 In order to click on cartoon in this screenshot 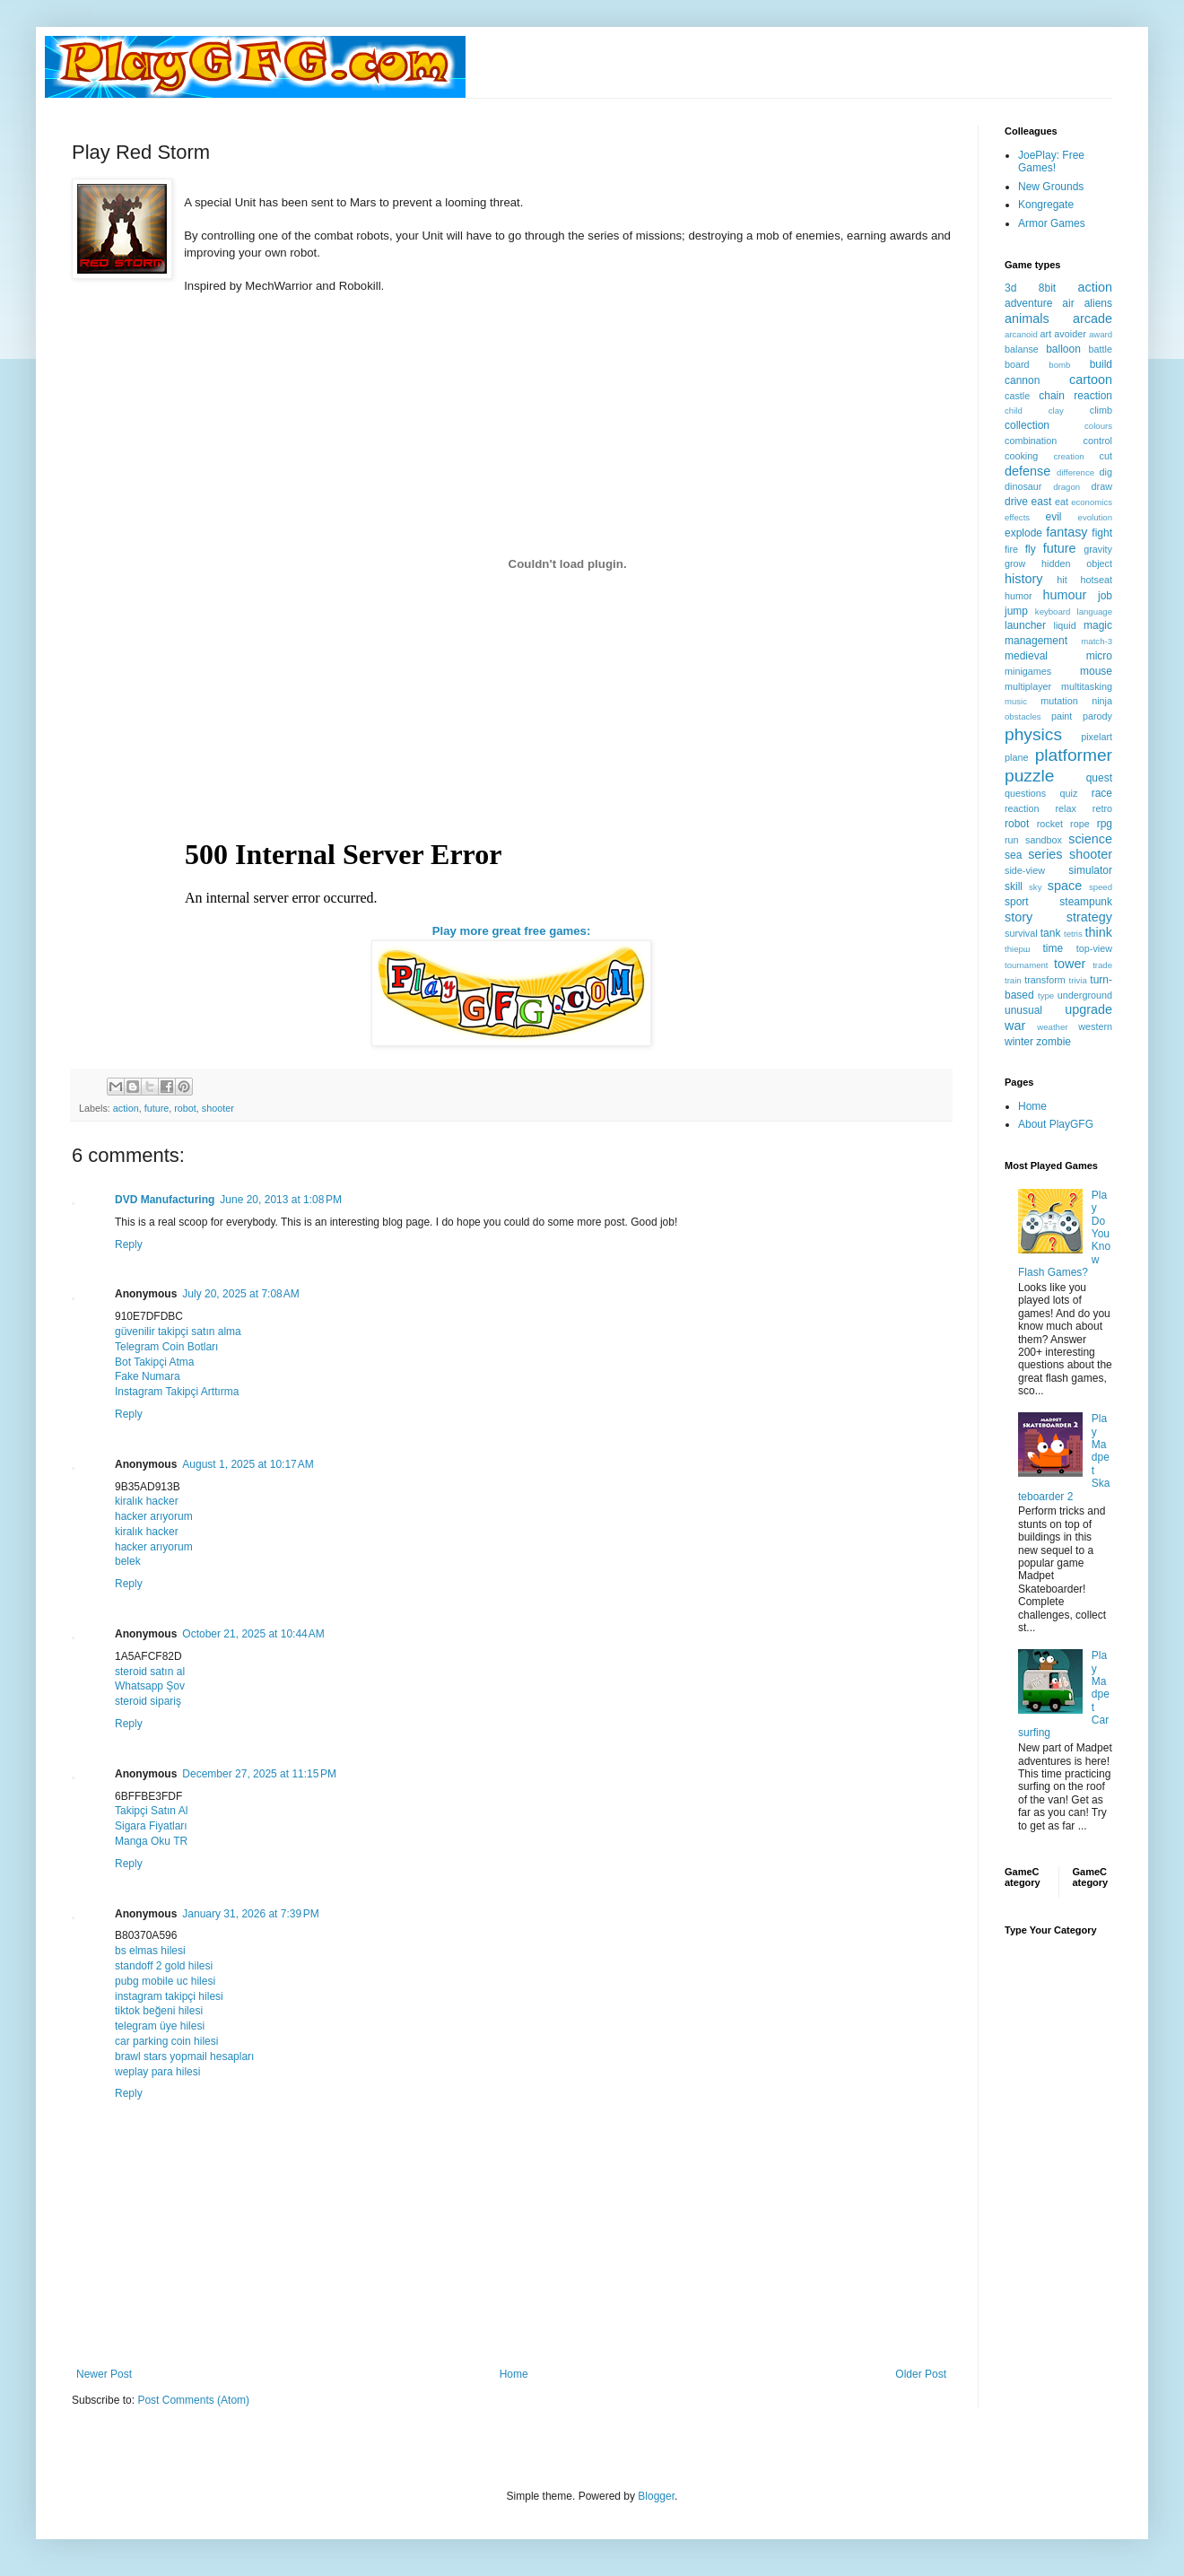, I will do `click(1090, 379)`.